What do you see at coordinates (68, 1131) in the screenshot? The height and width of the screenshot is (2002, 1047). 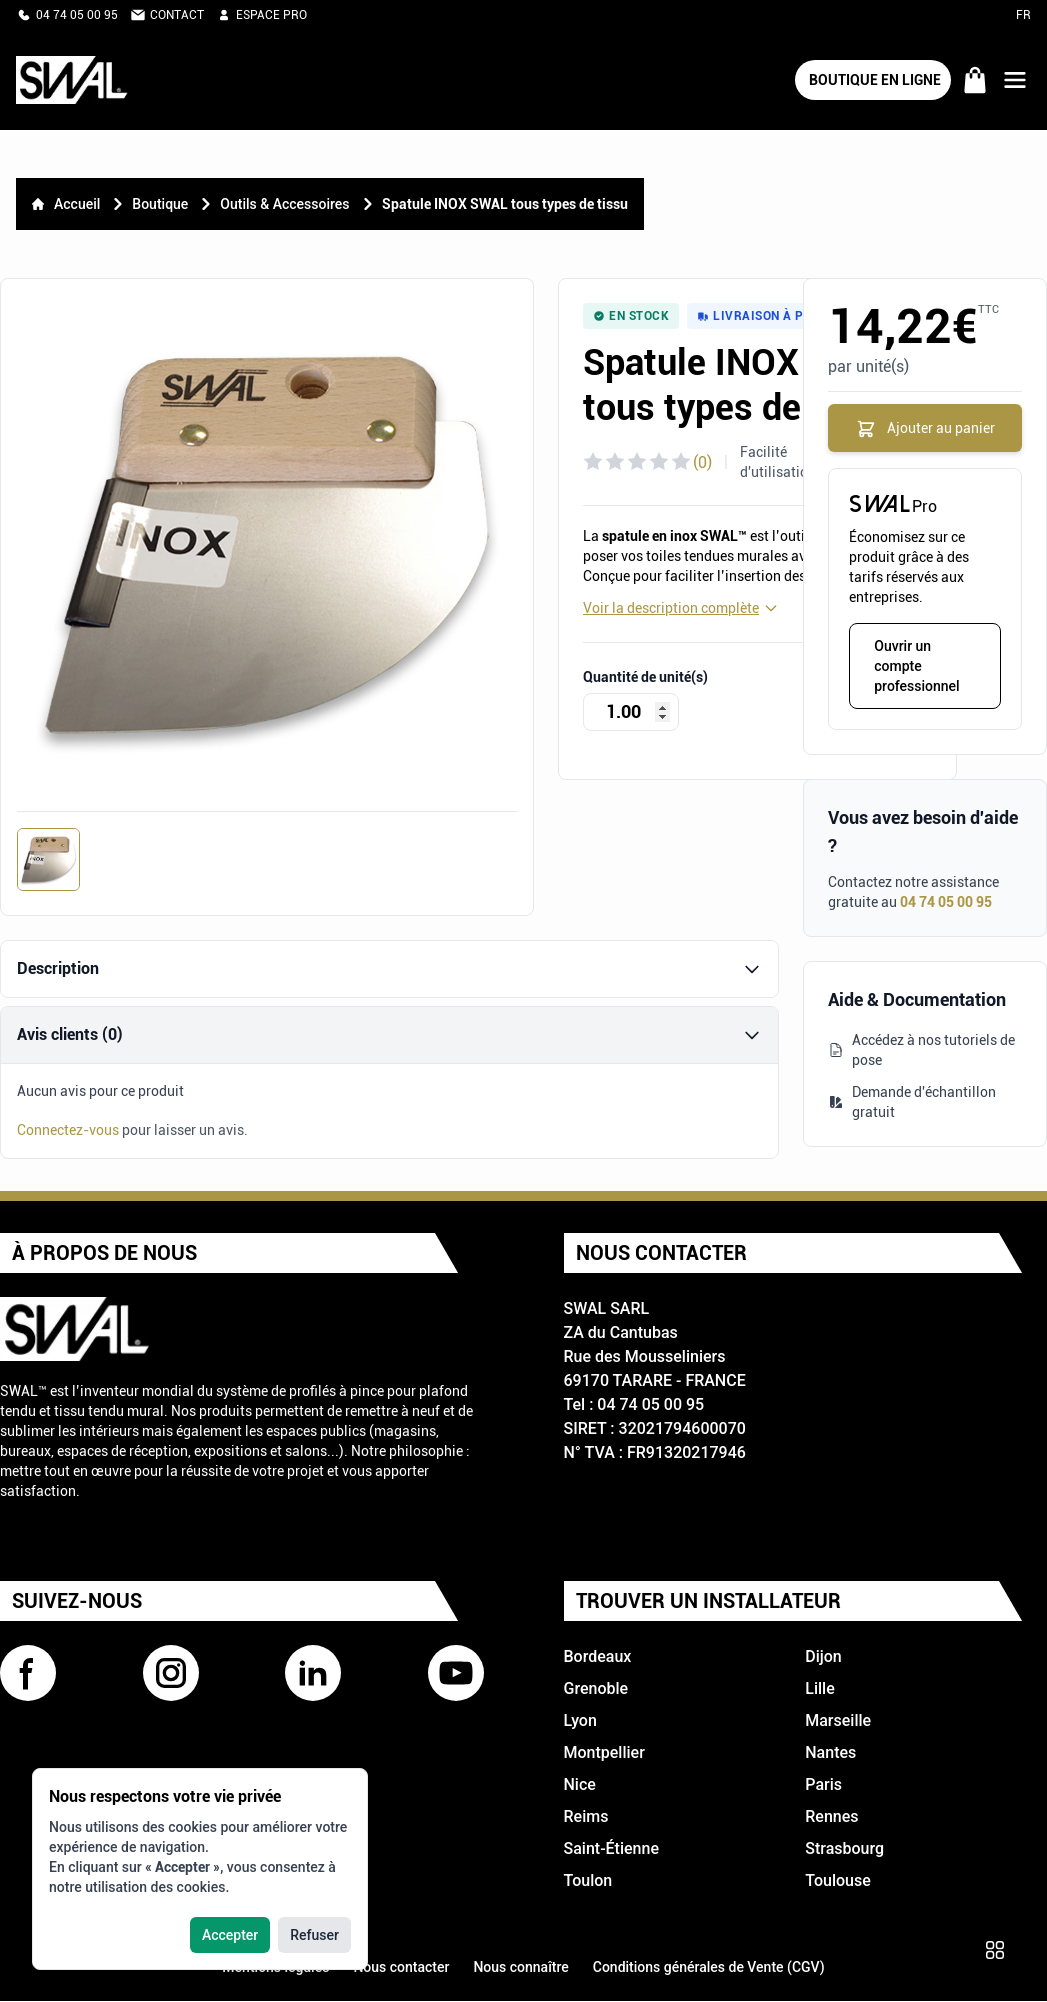 I see `Connectez-vous` at bounding box center [68, 1131].